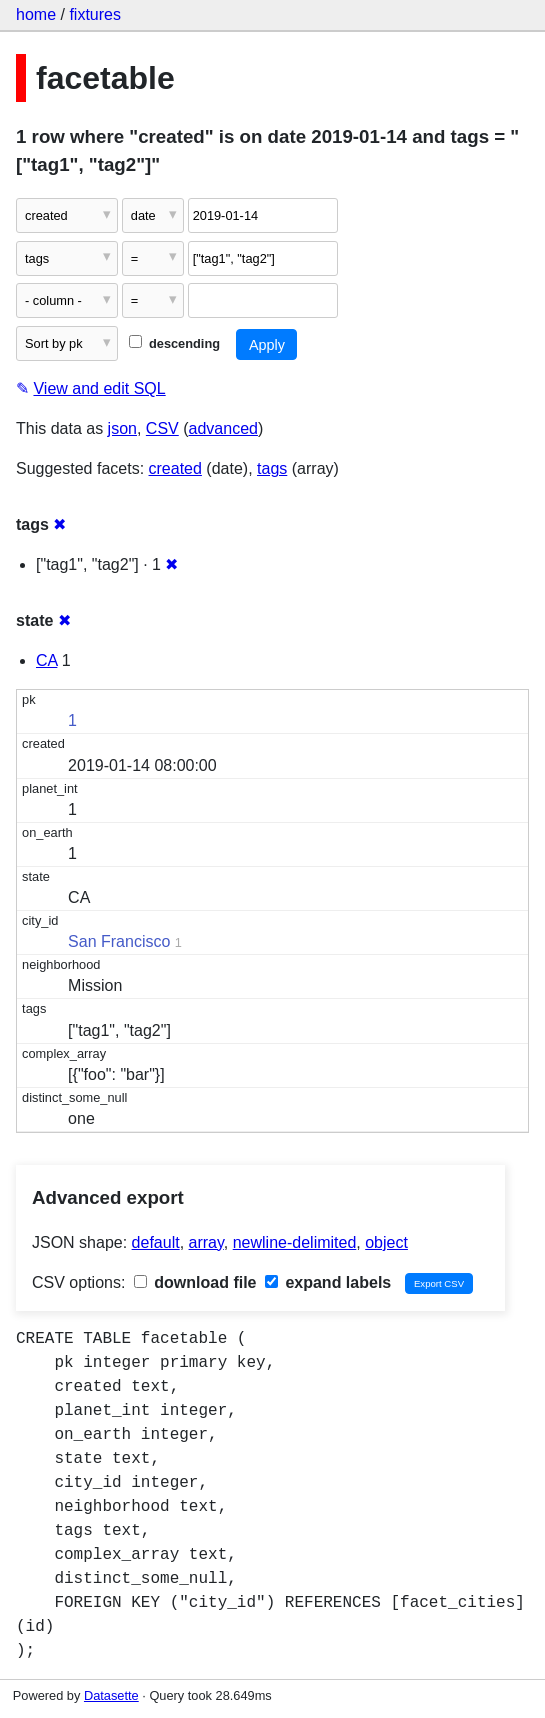 Image resolution: width=545 pixels, height=1718 pixels. I want to click on tags, so click(272, 468).